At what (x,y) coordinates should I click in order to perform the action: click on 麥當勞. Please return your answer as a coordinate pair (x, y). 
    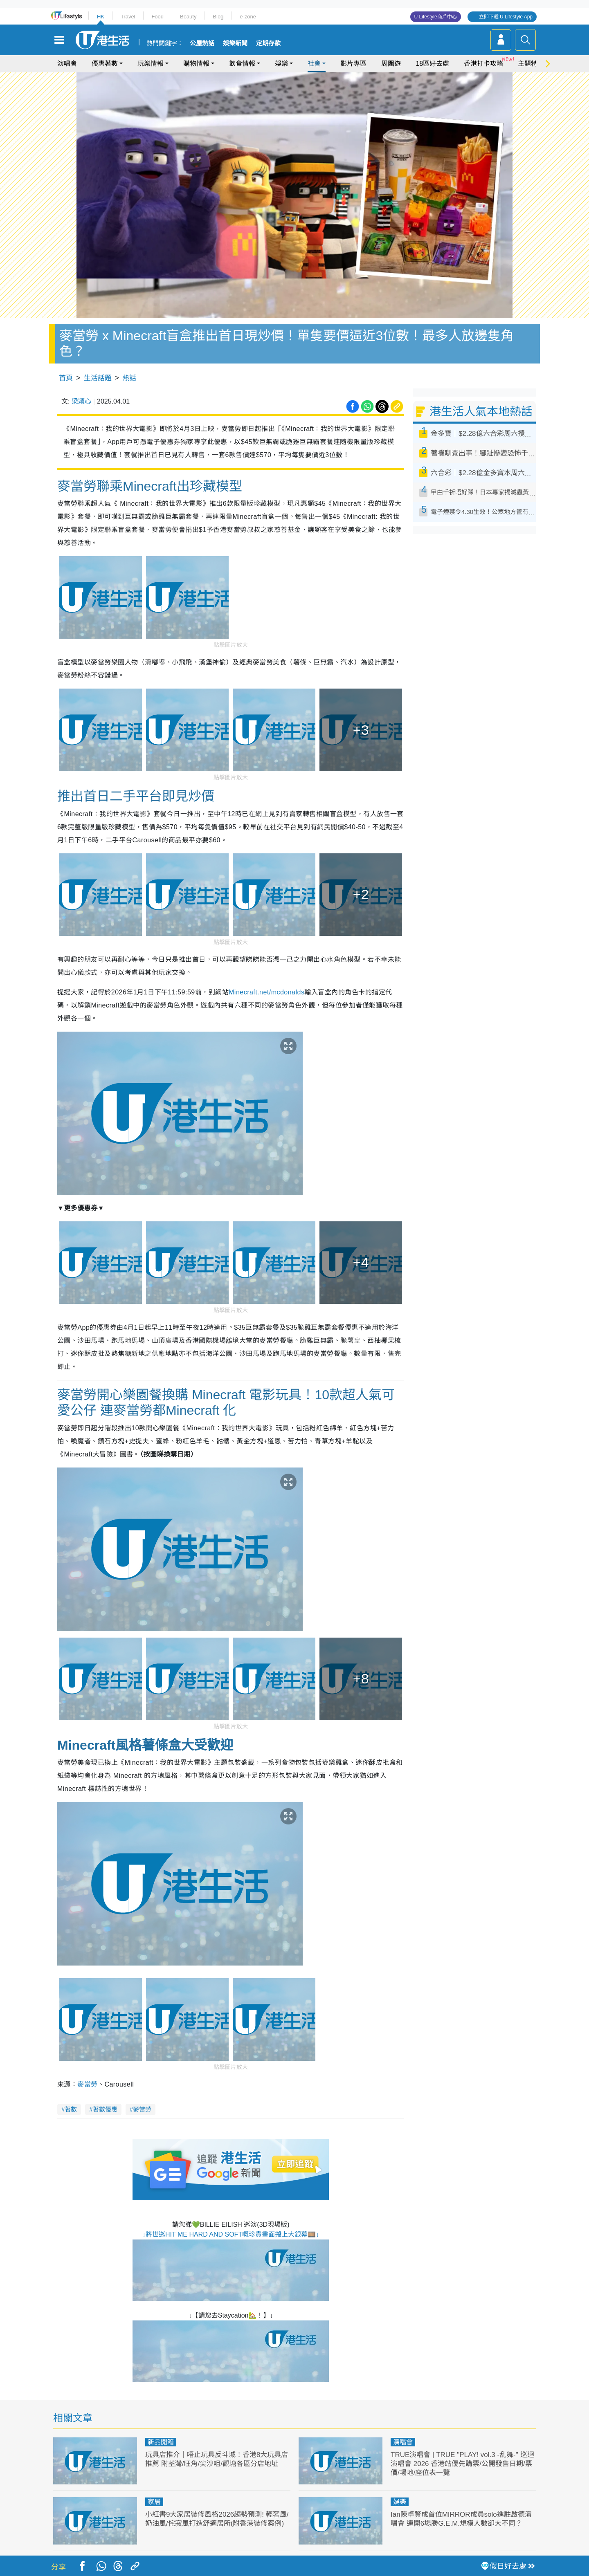
    Looking at the image, I should click on (87, 2084).